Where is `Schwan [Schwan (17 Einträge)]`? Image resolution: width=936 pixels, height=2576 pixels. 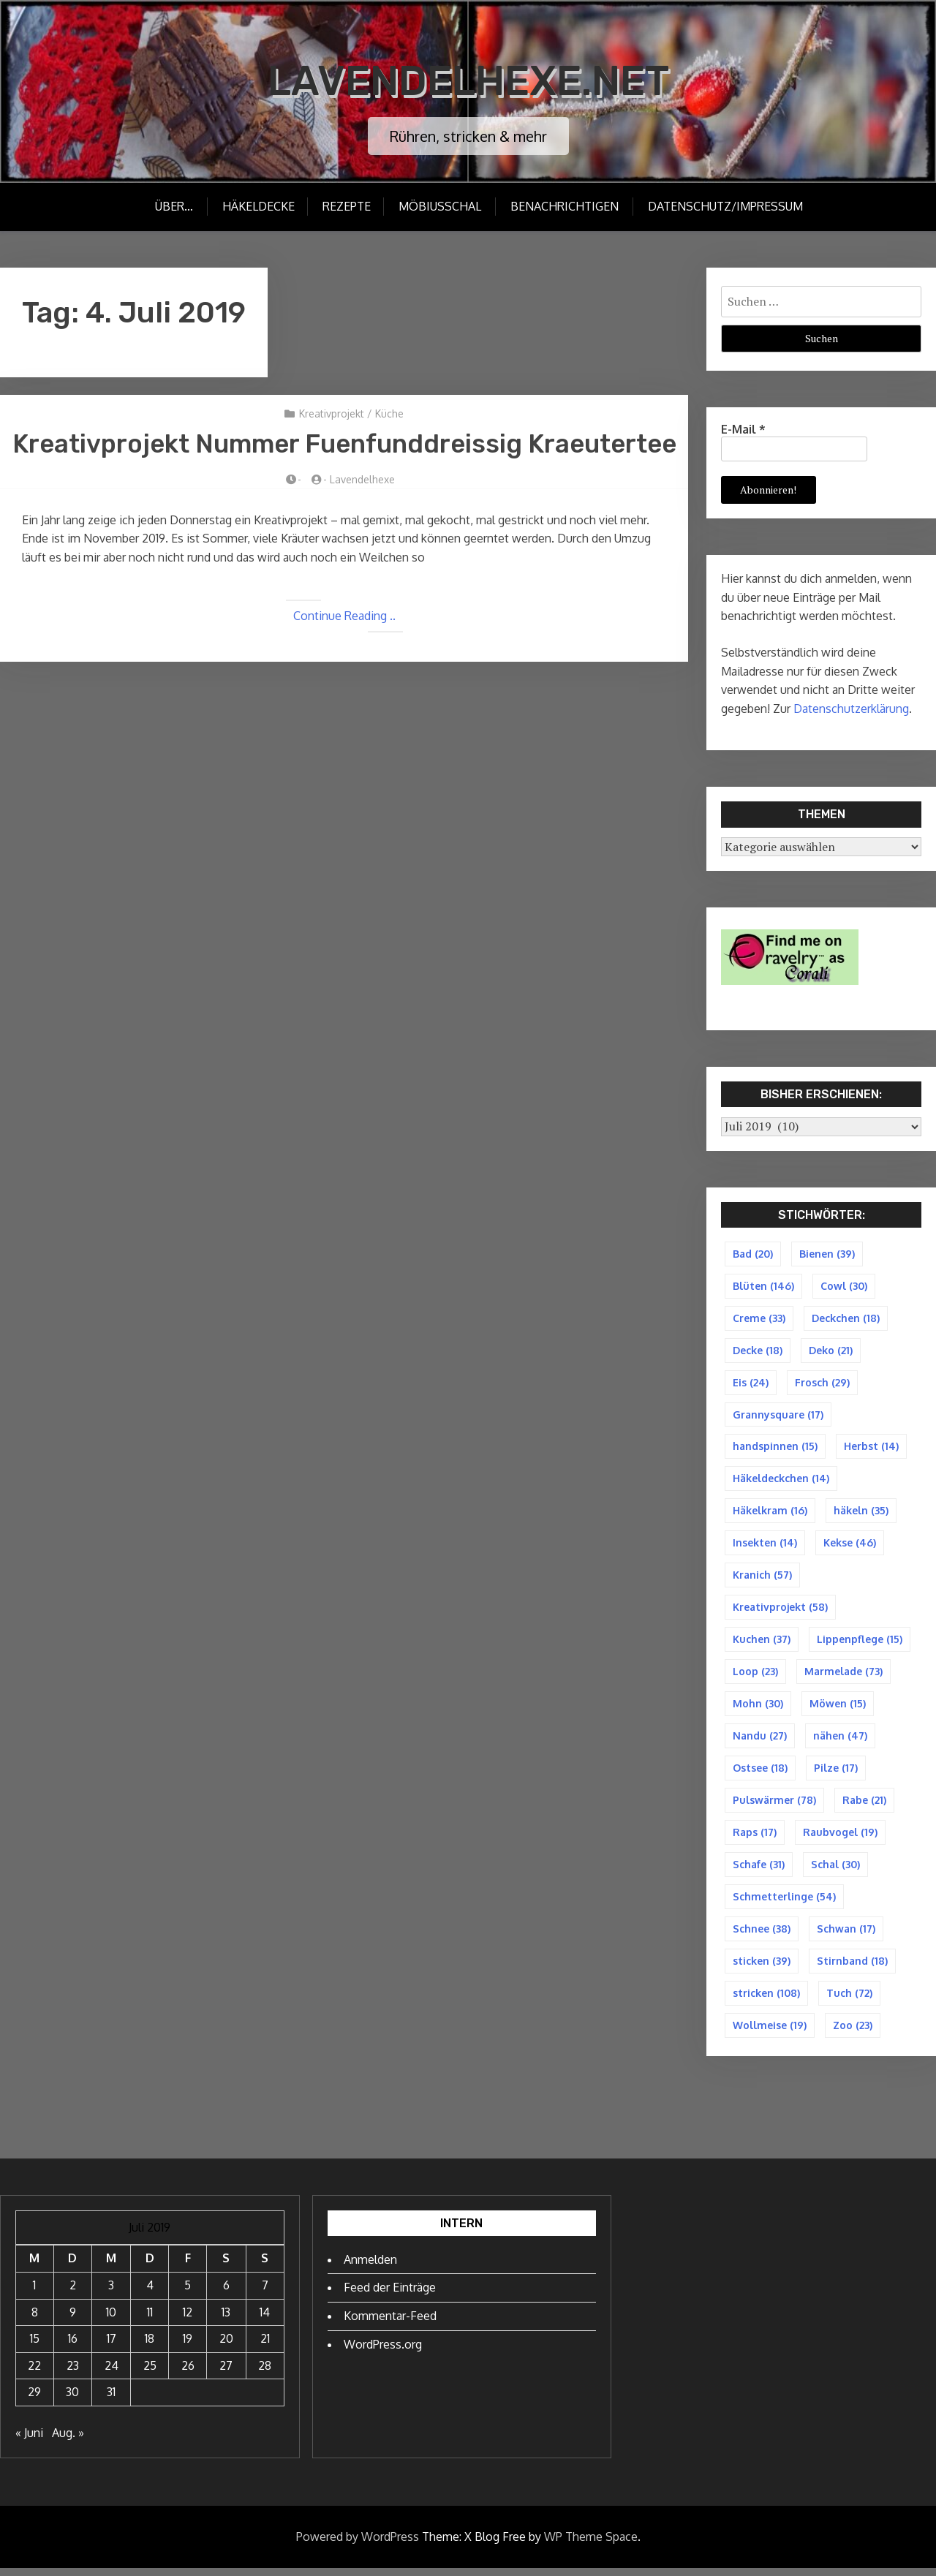 Schwan [Schwan (17 Einträge)] is located at coordinates (846, 1935).